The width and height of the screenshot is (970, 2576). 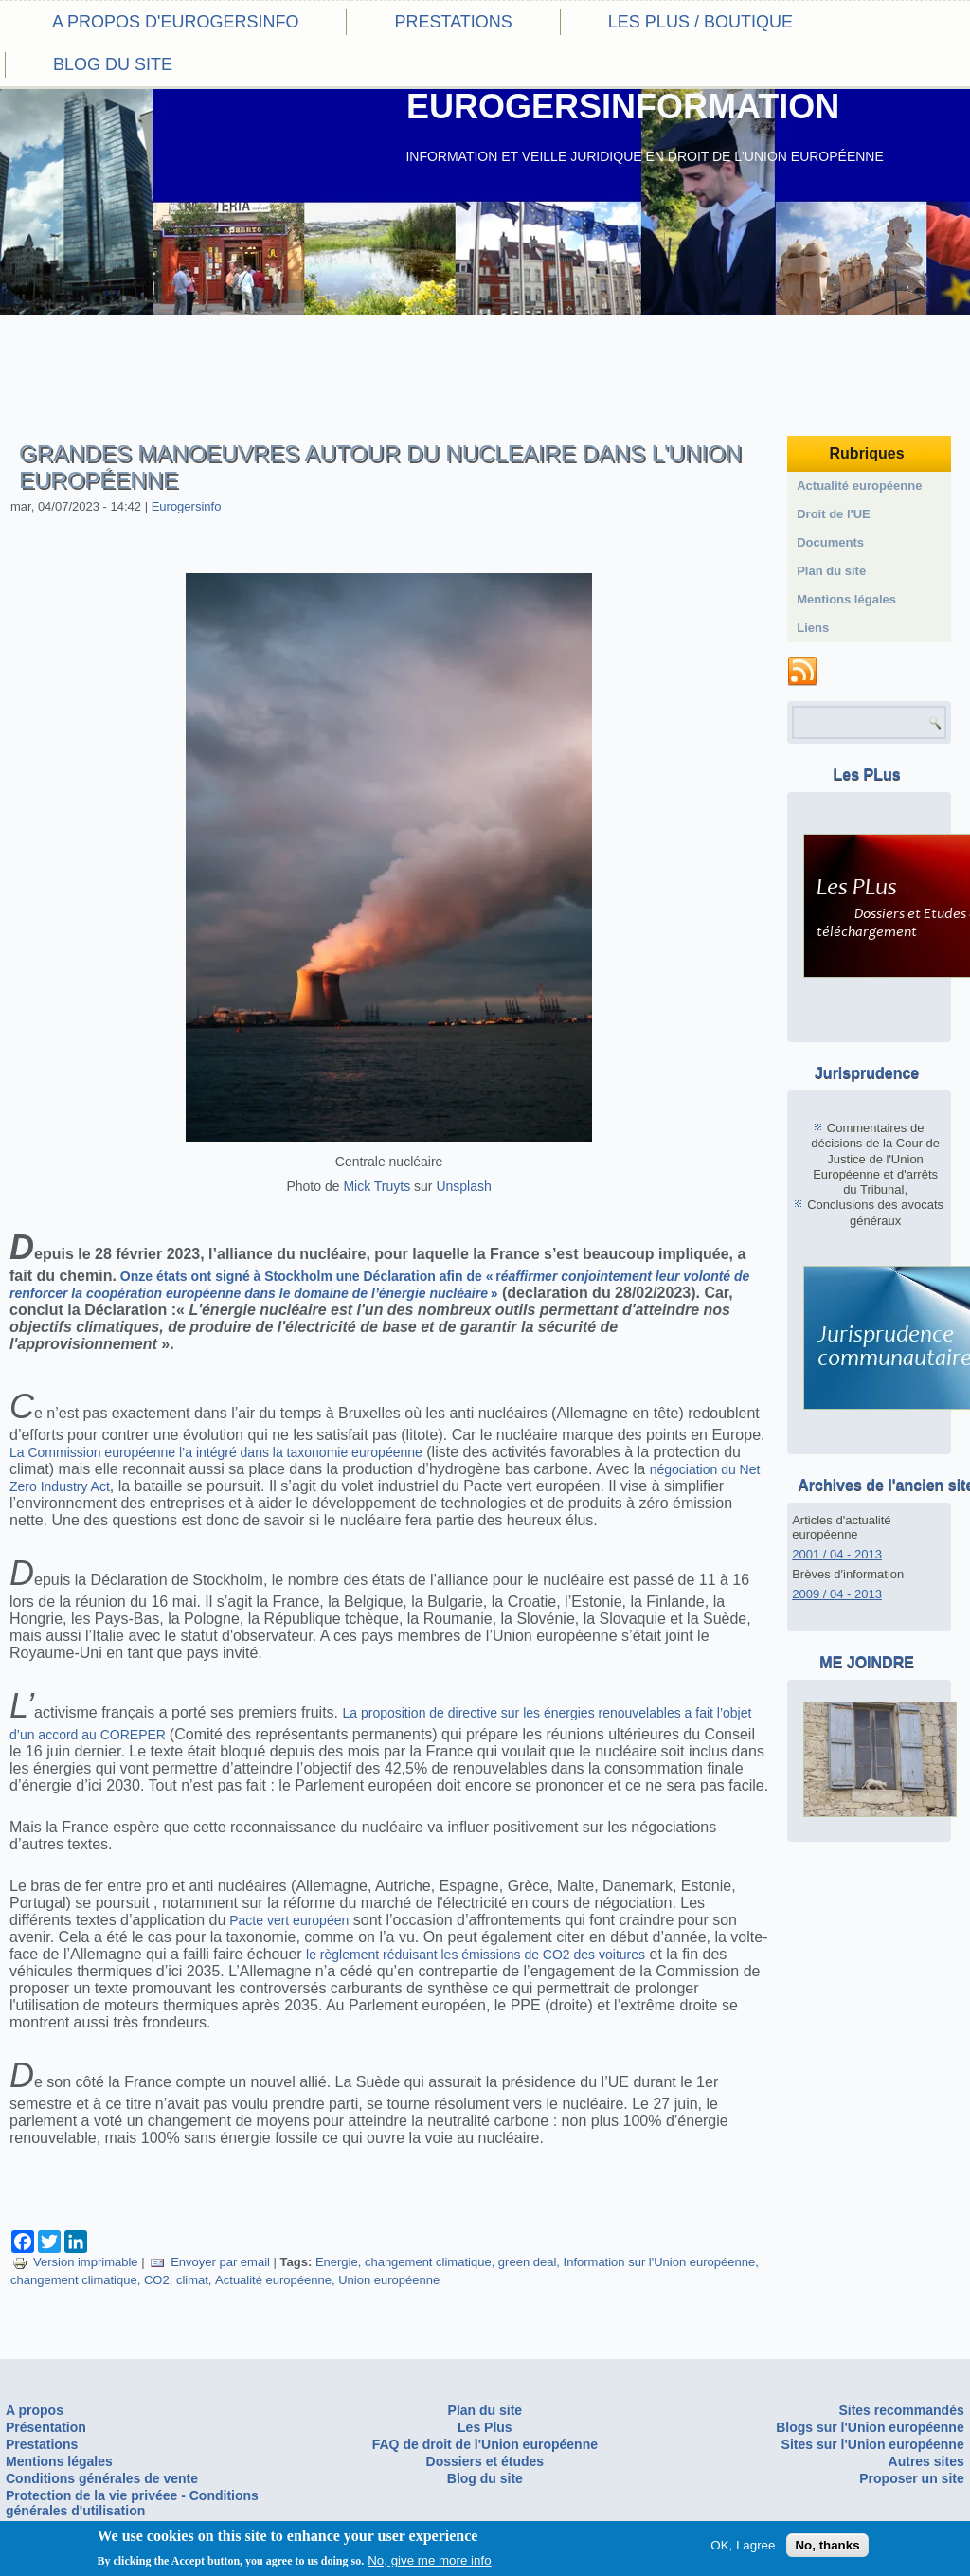 What do you see at coordinates (837, 1554) in the screenshot?
I see `2001 / 04 - 2013` at bounding box center [837, 1554].